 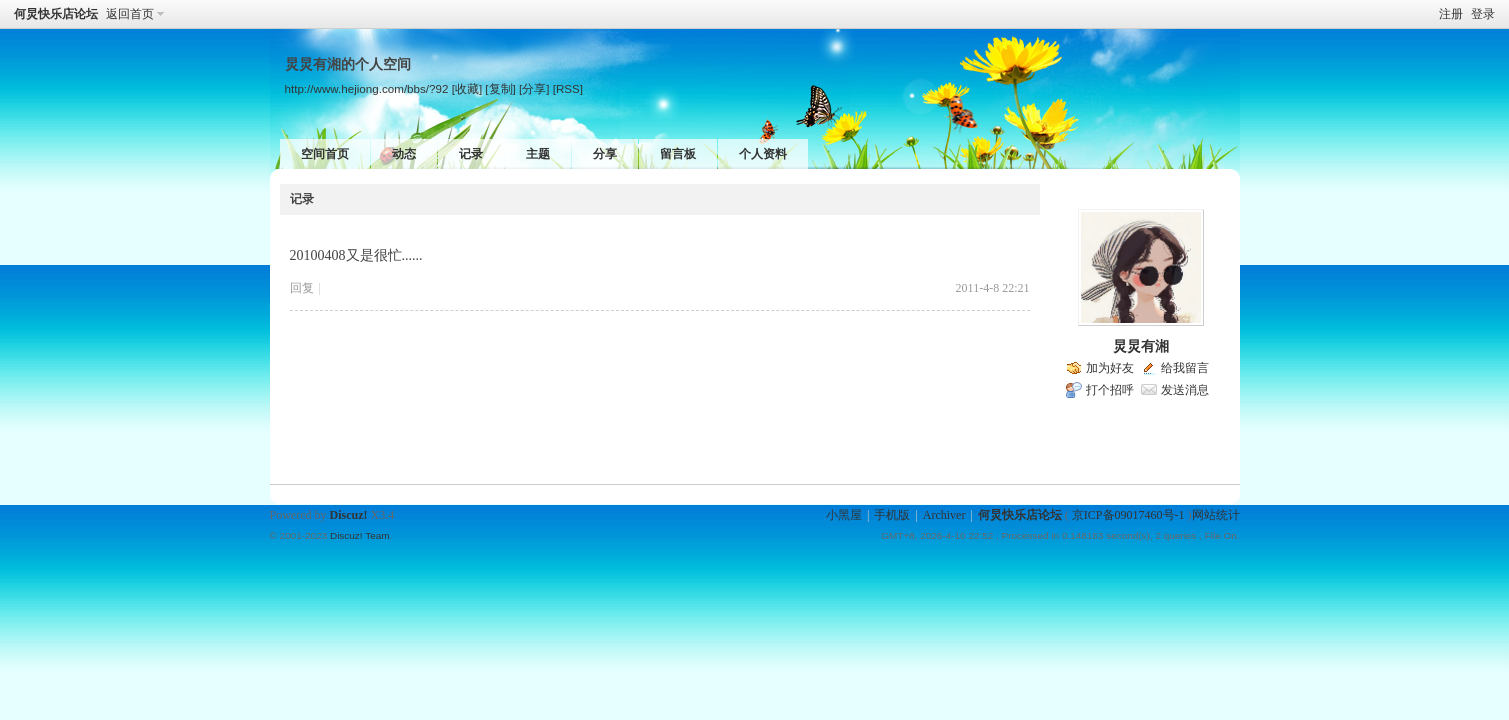 What do you see at coordinates (130, 14) in the screenshot?
I see `返回首页` at bounding box center [130, 14].